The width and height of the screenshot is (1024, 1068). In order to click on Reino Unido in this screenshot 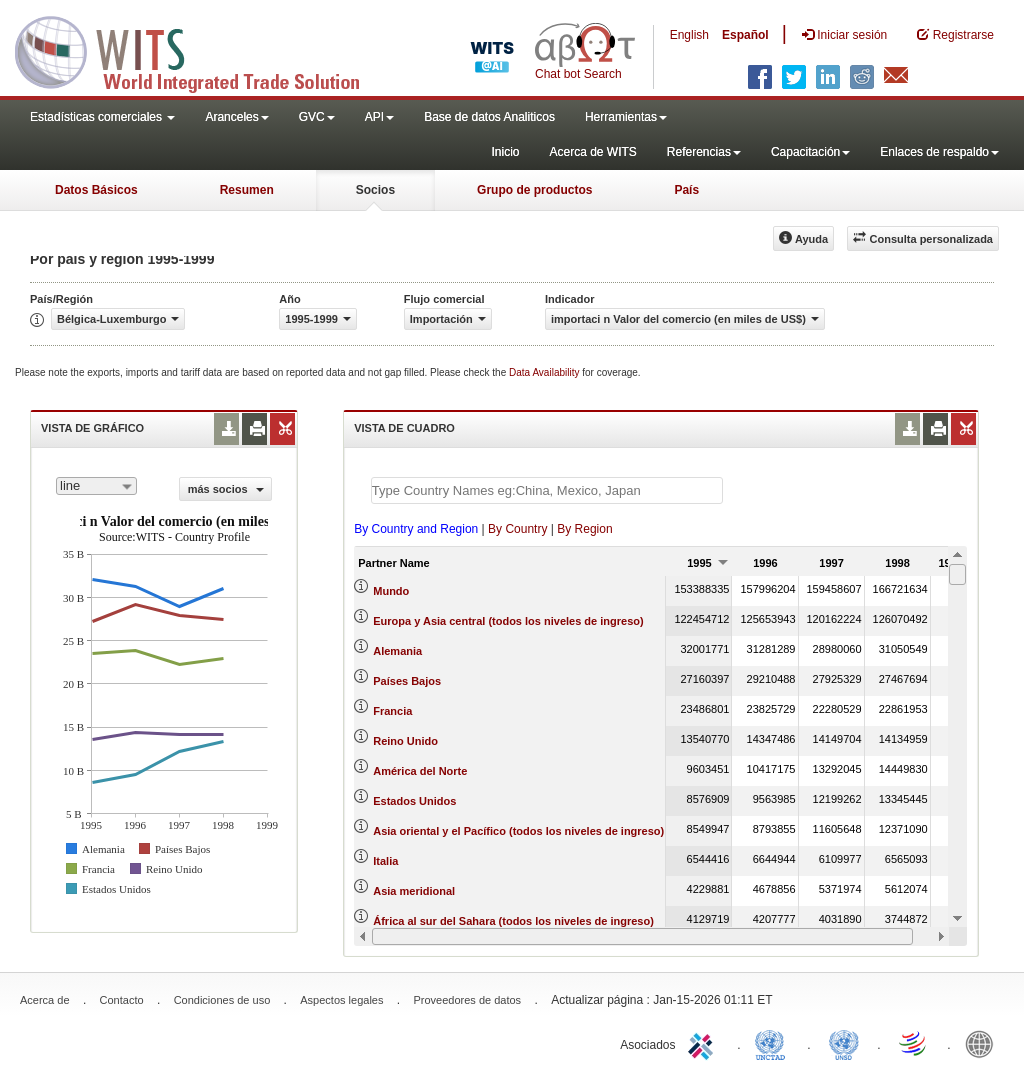, I will do `click(405, 741)`.